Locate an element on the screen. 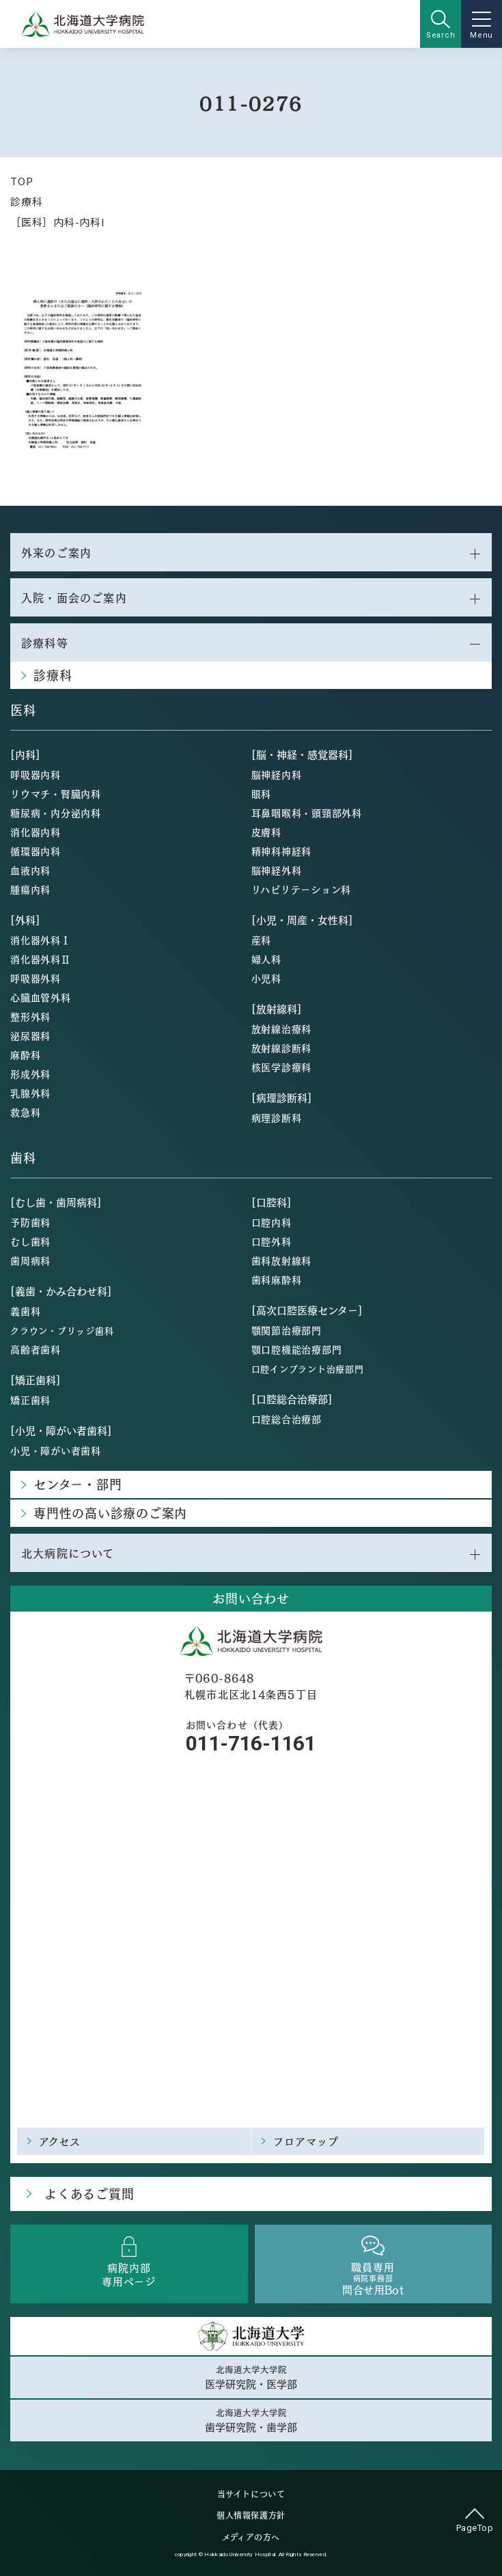 The width and height of the screenshot is (502, 2576). 義歯科 is located at coordinates (25, 1310).